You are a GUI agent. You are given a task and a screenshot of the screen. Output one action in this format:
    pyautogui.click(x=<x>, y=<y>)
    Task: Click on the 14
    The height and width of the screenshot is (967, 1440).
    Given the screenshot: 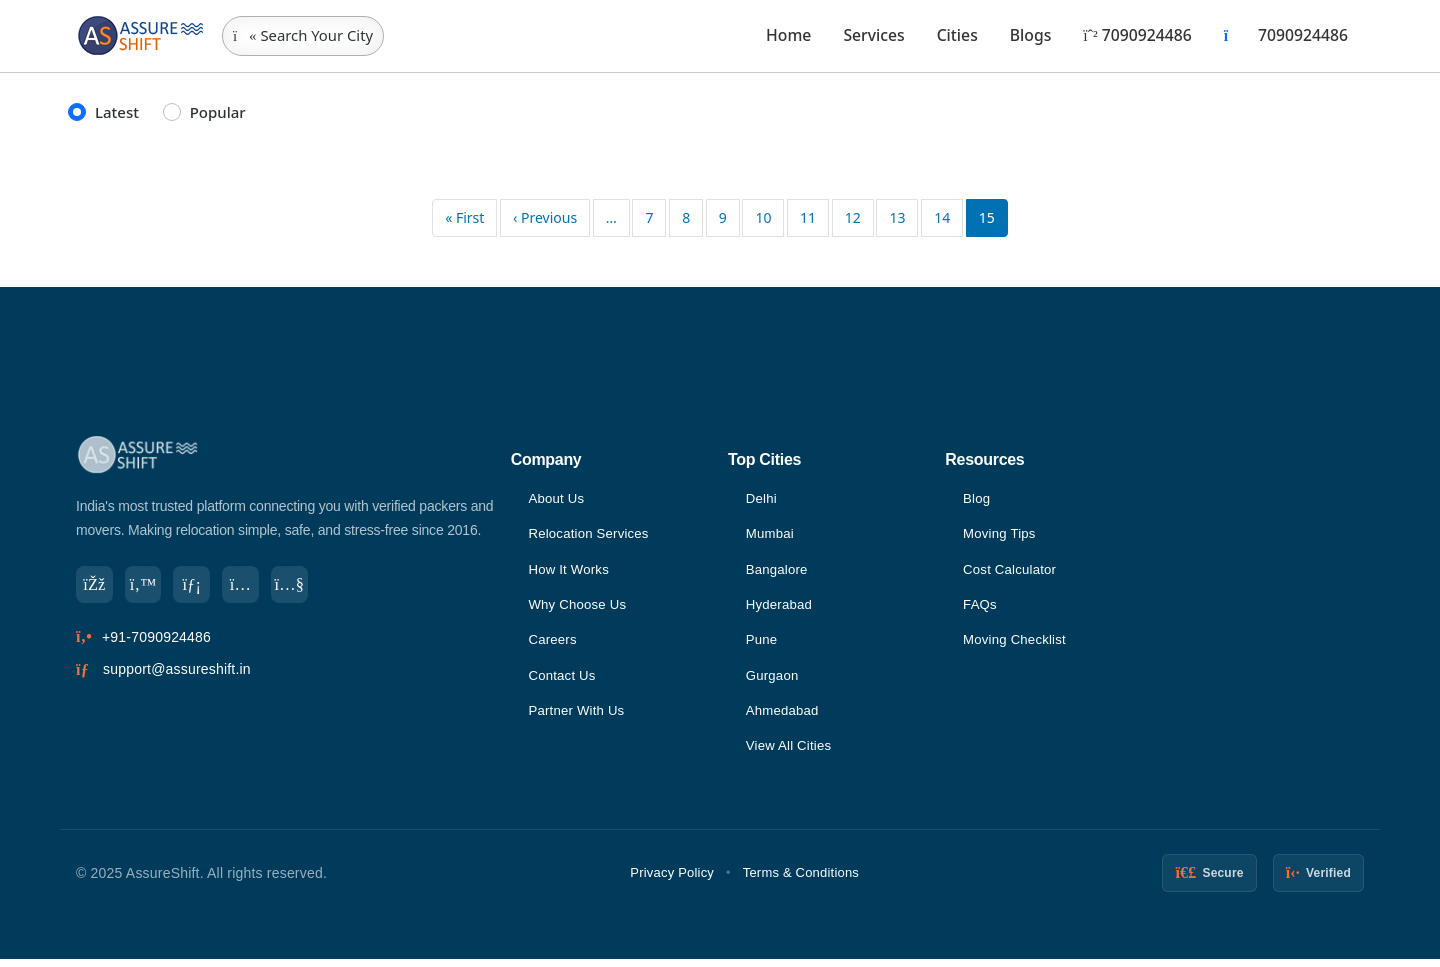 What is the action you would take?
    pyautogui.click(x=942, y=217)
    